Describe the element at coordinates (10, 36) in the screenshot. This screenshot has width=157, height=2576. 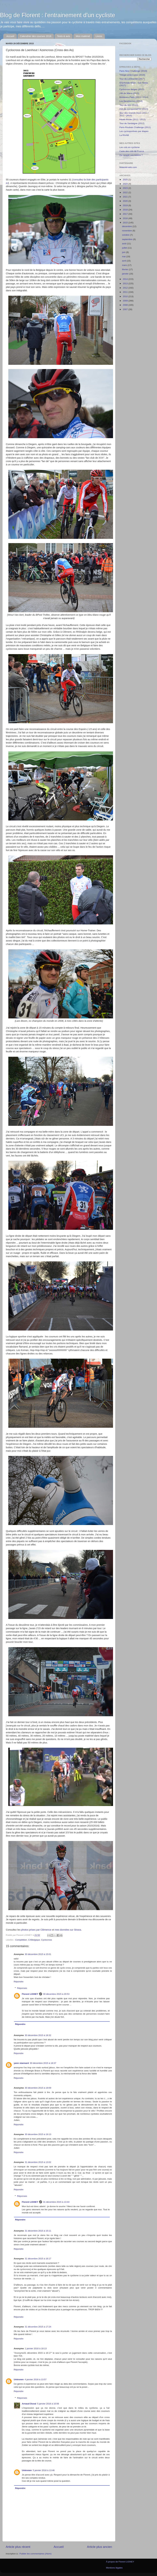
I see `Accueil` at that location.